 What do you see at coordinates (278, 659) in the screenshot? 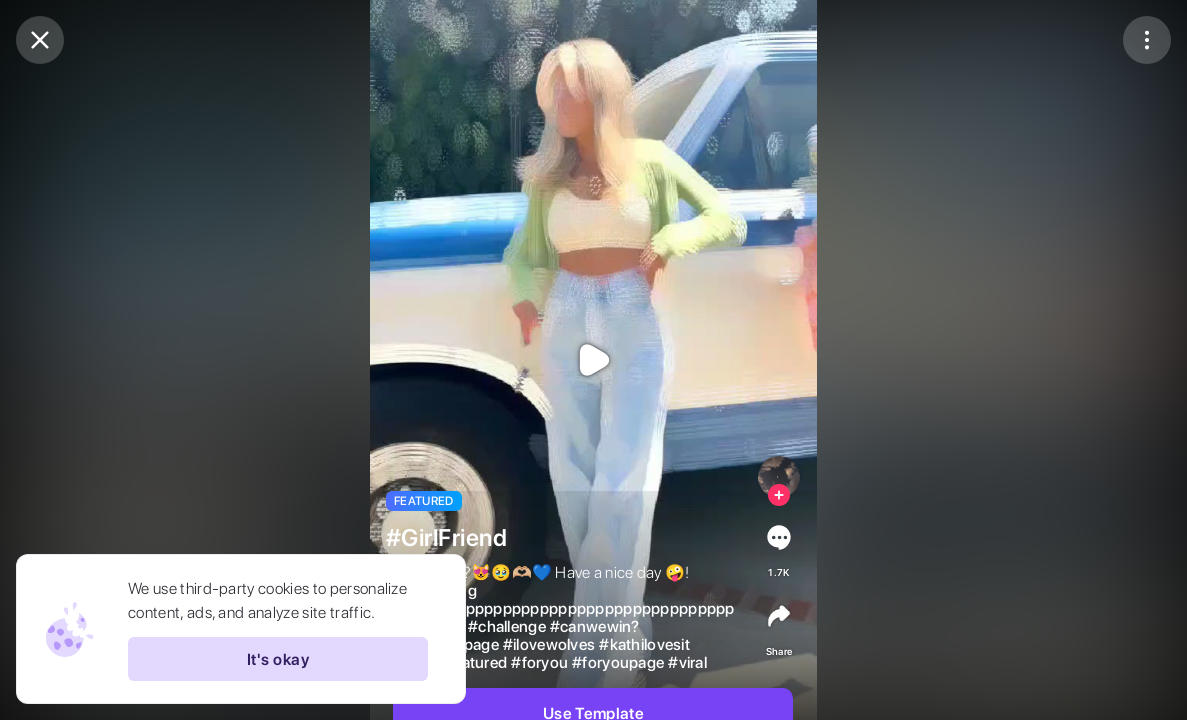
I see `It's okay` at bounding box center [278, 659].